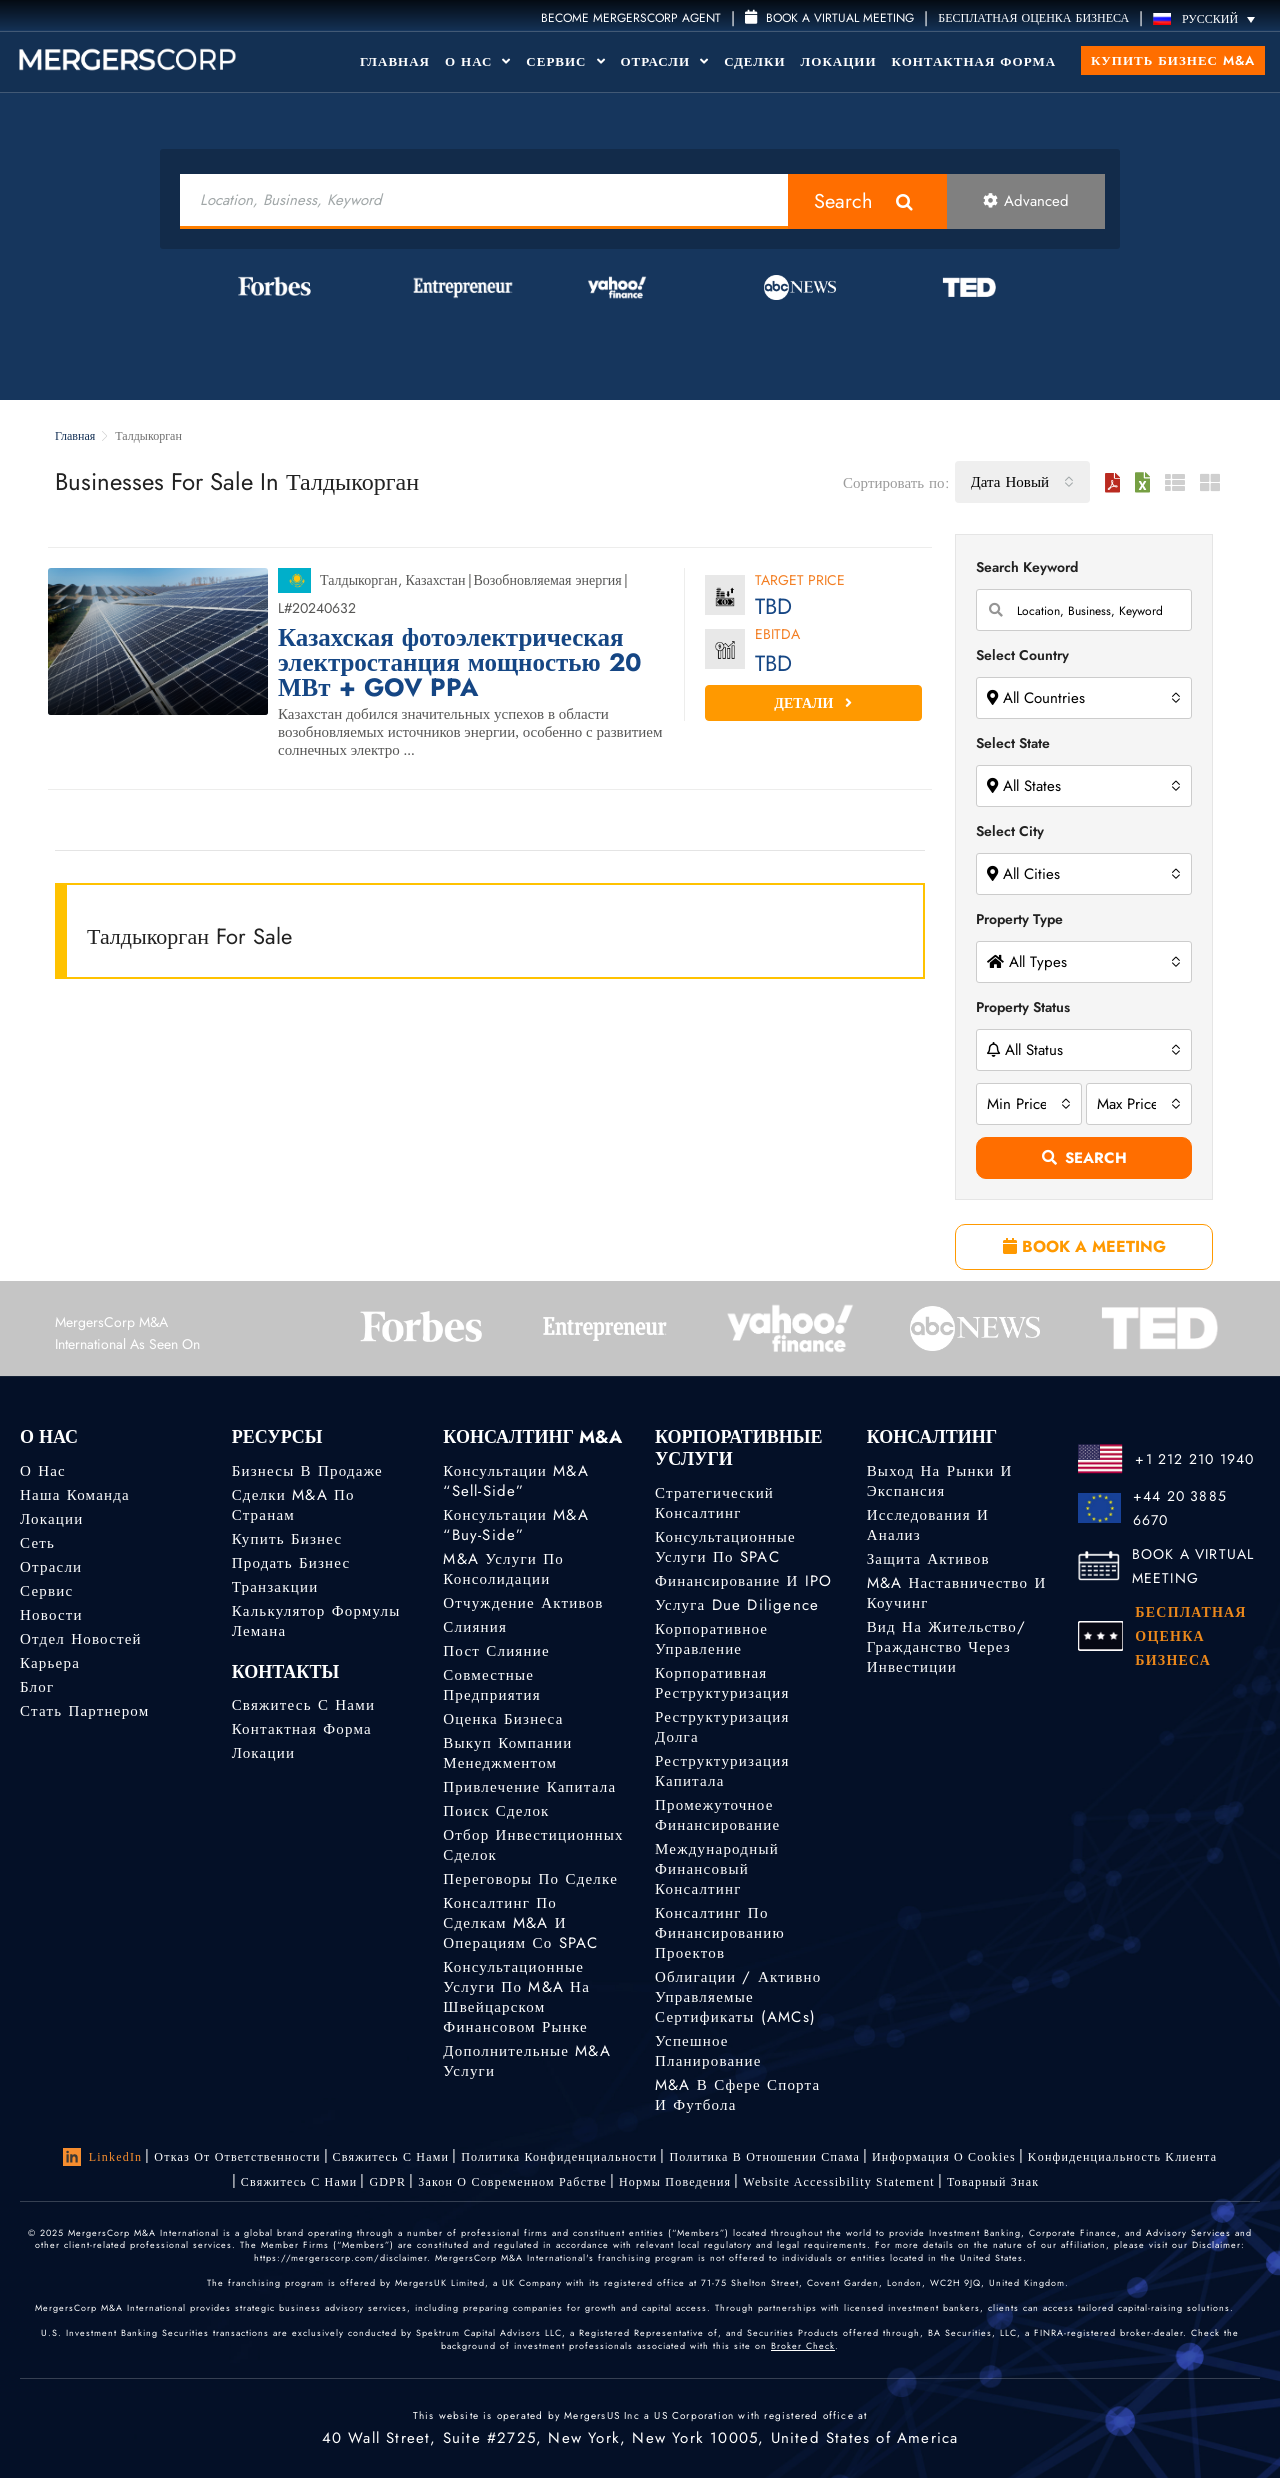  I want to click on Стать партнером, so click(84, 1711).